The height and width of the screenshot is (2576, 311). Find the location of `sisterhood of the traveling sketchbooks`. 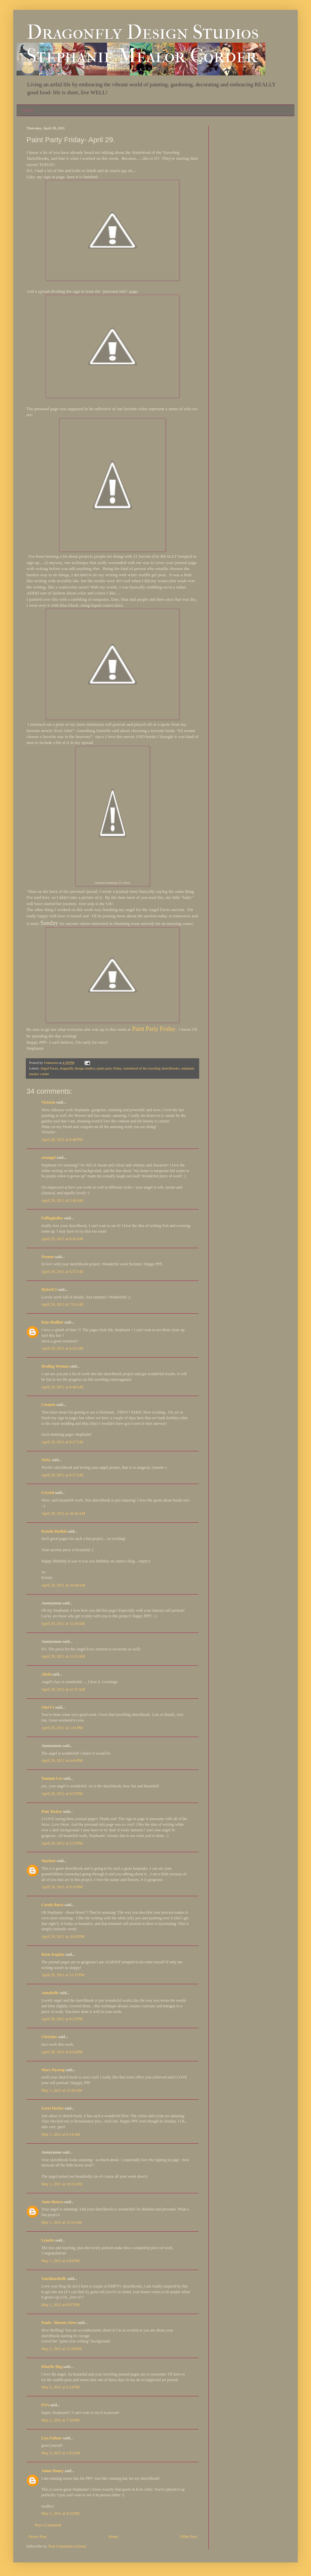

sisterhood of the traveling sketchbooks is located at coordinates (151, 1068).